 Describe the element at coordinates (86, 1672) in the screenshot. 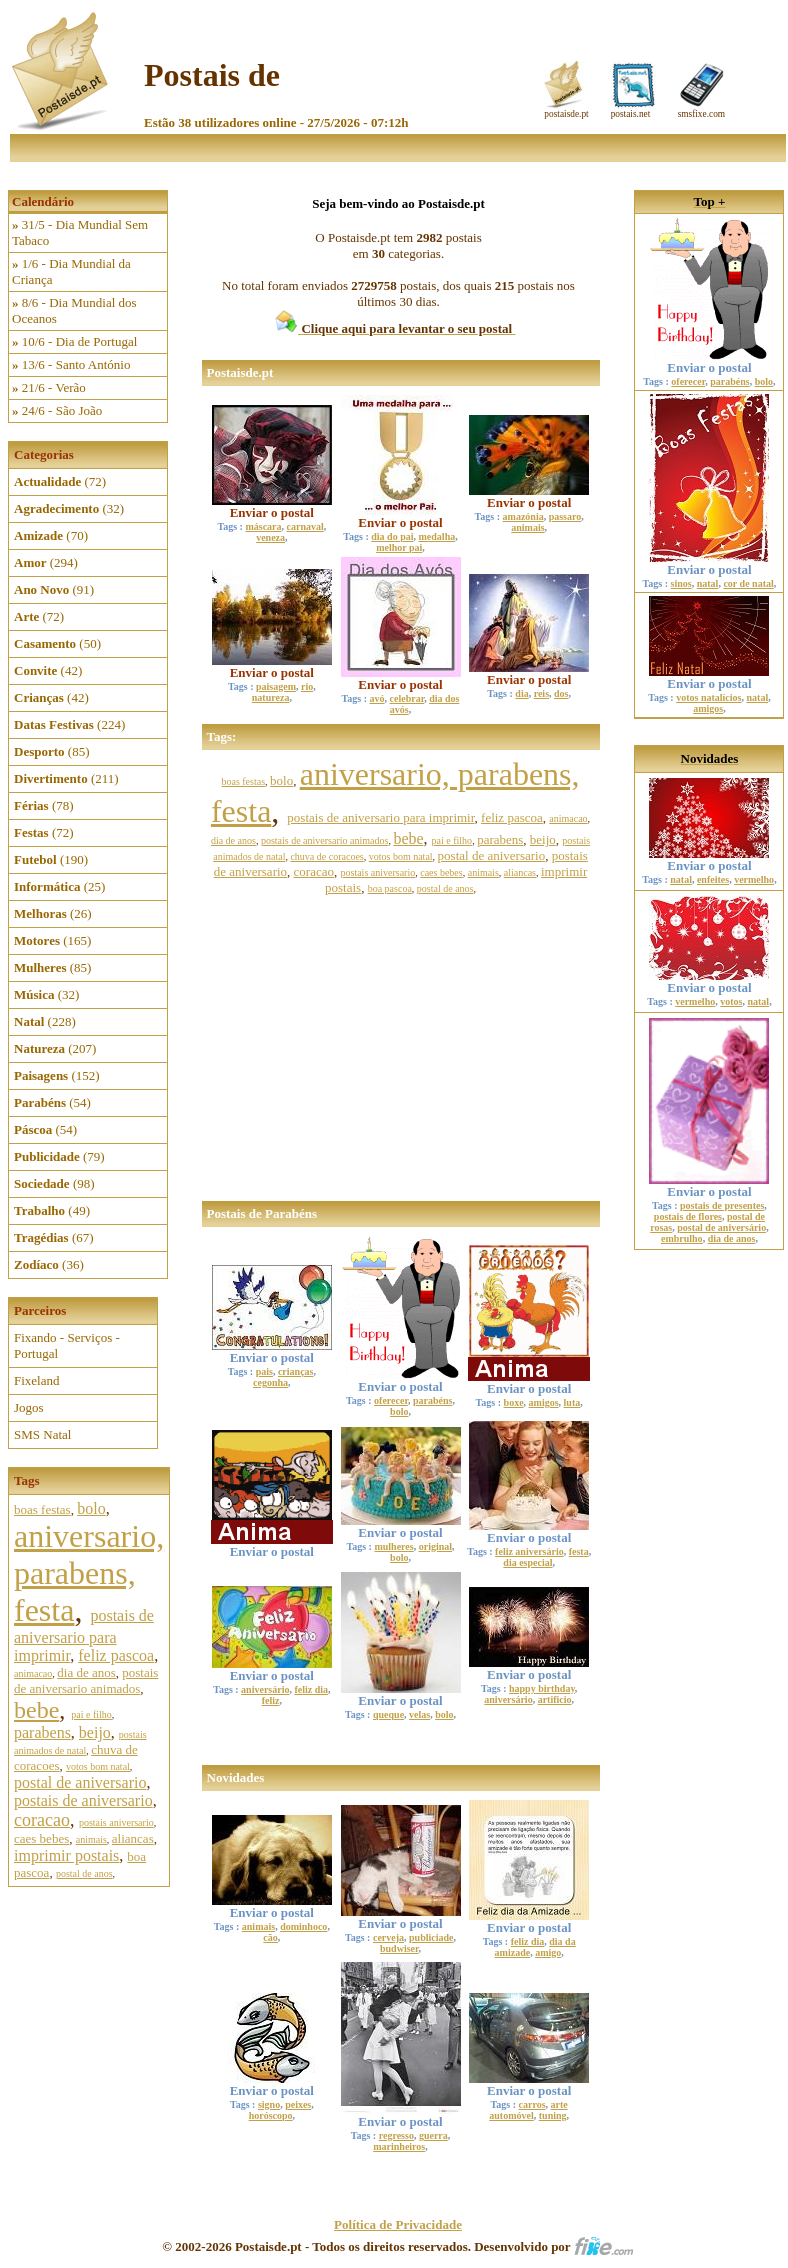

I see `dia de anos` at that location.